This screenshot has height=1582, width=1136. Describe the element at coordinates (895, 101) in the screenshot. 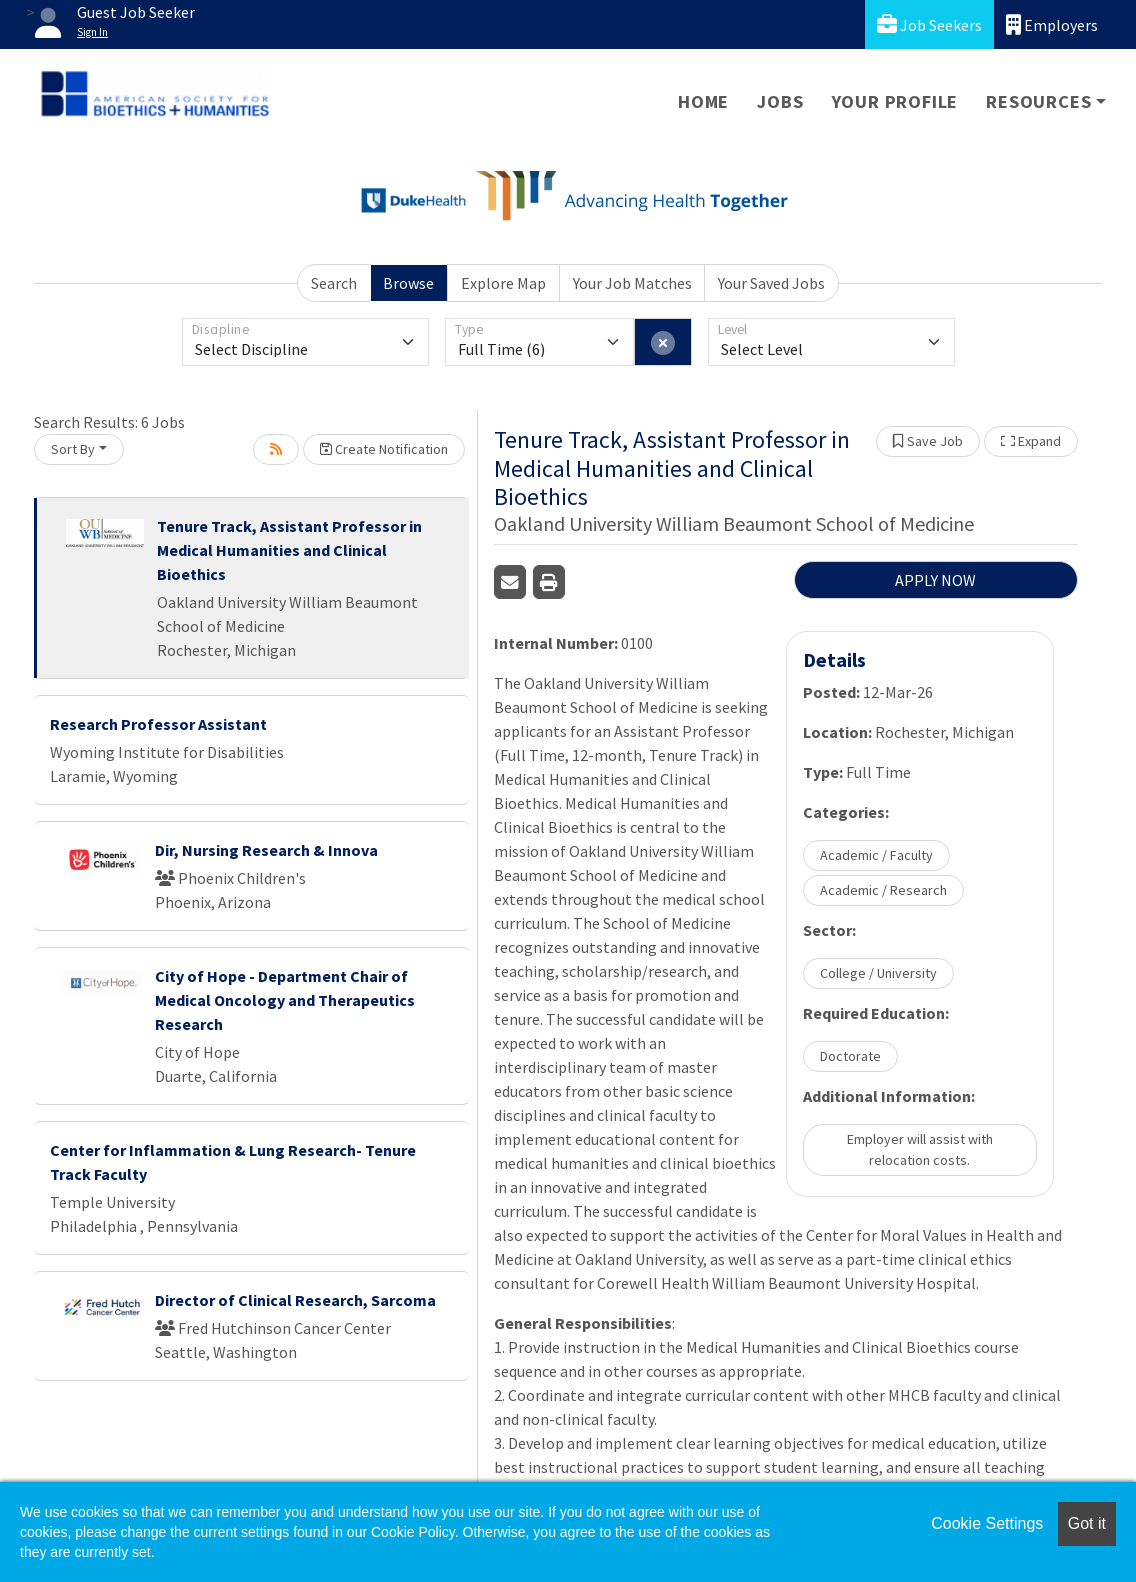

I see `Your Profile` at that location.